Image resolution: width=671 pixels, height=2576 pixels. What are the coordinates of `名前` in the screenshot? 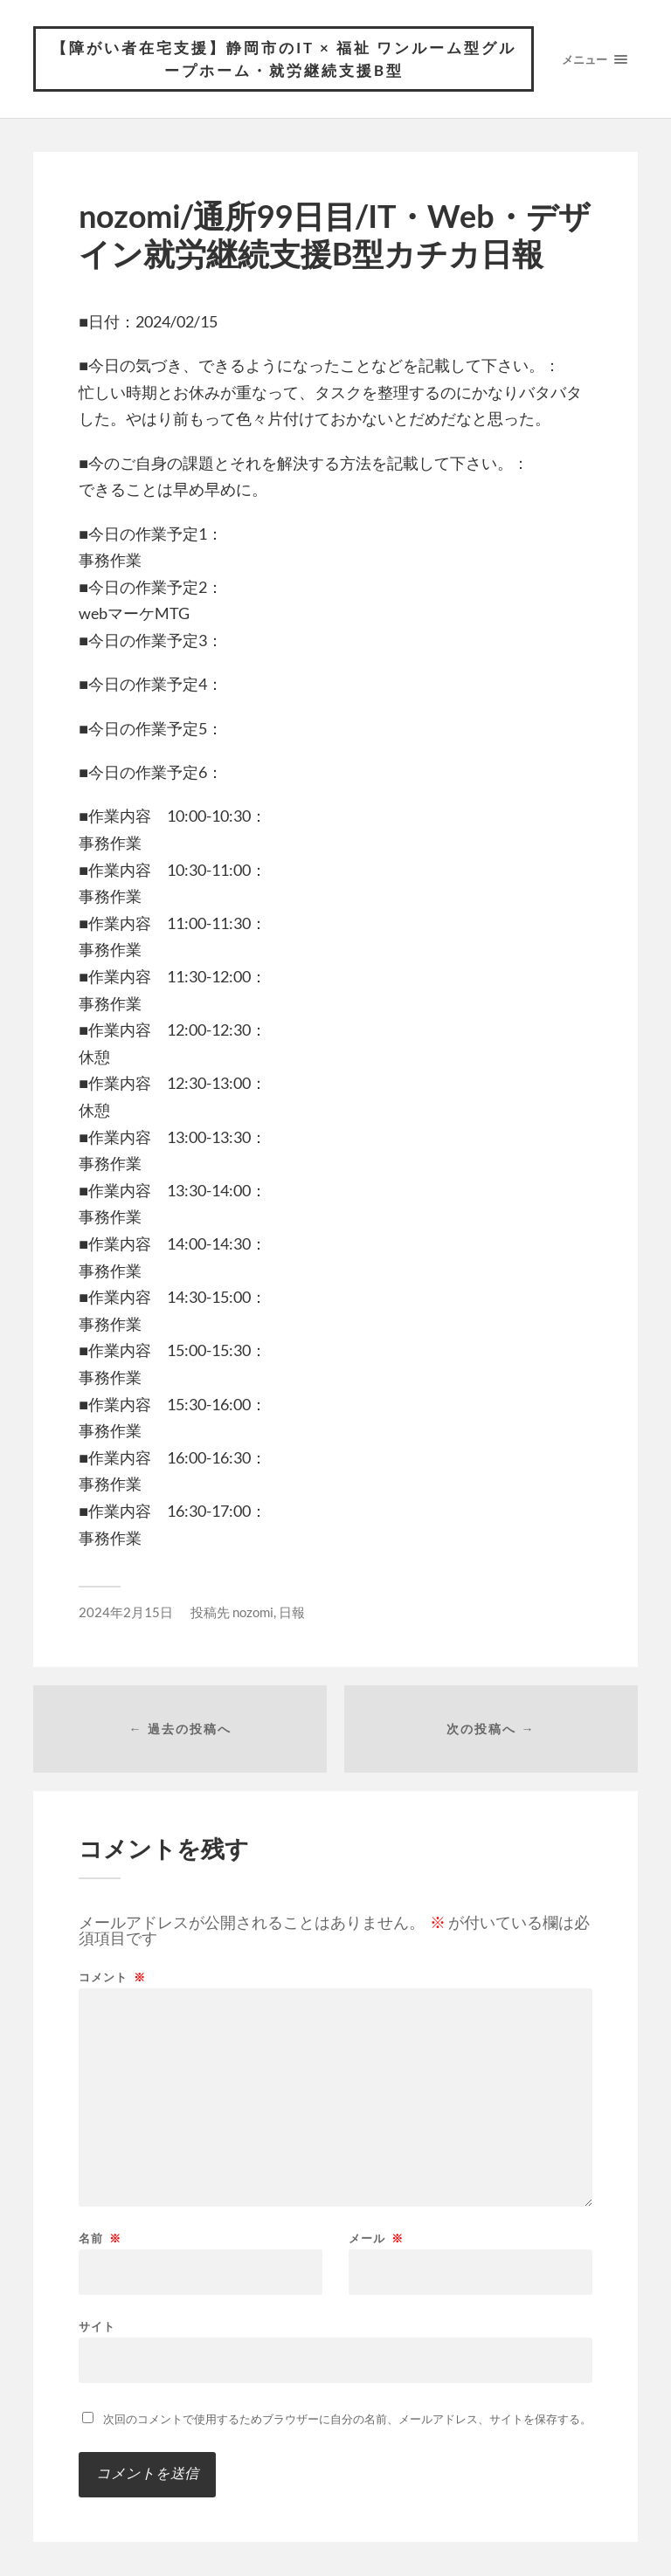 It's located at (100, 2238).